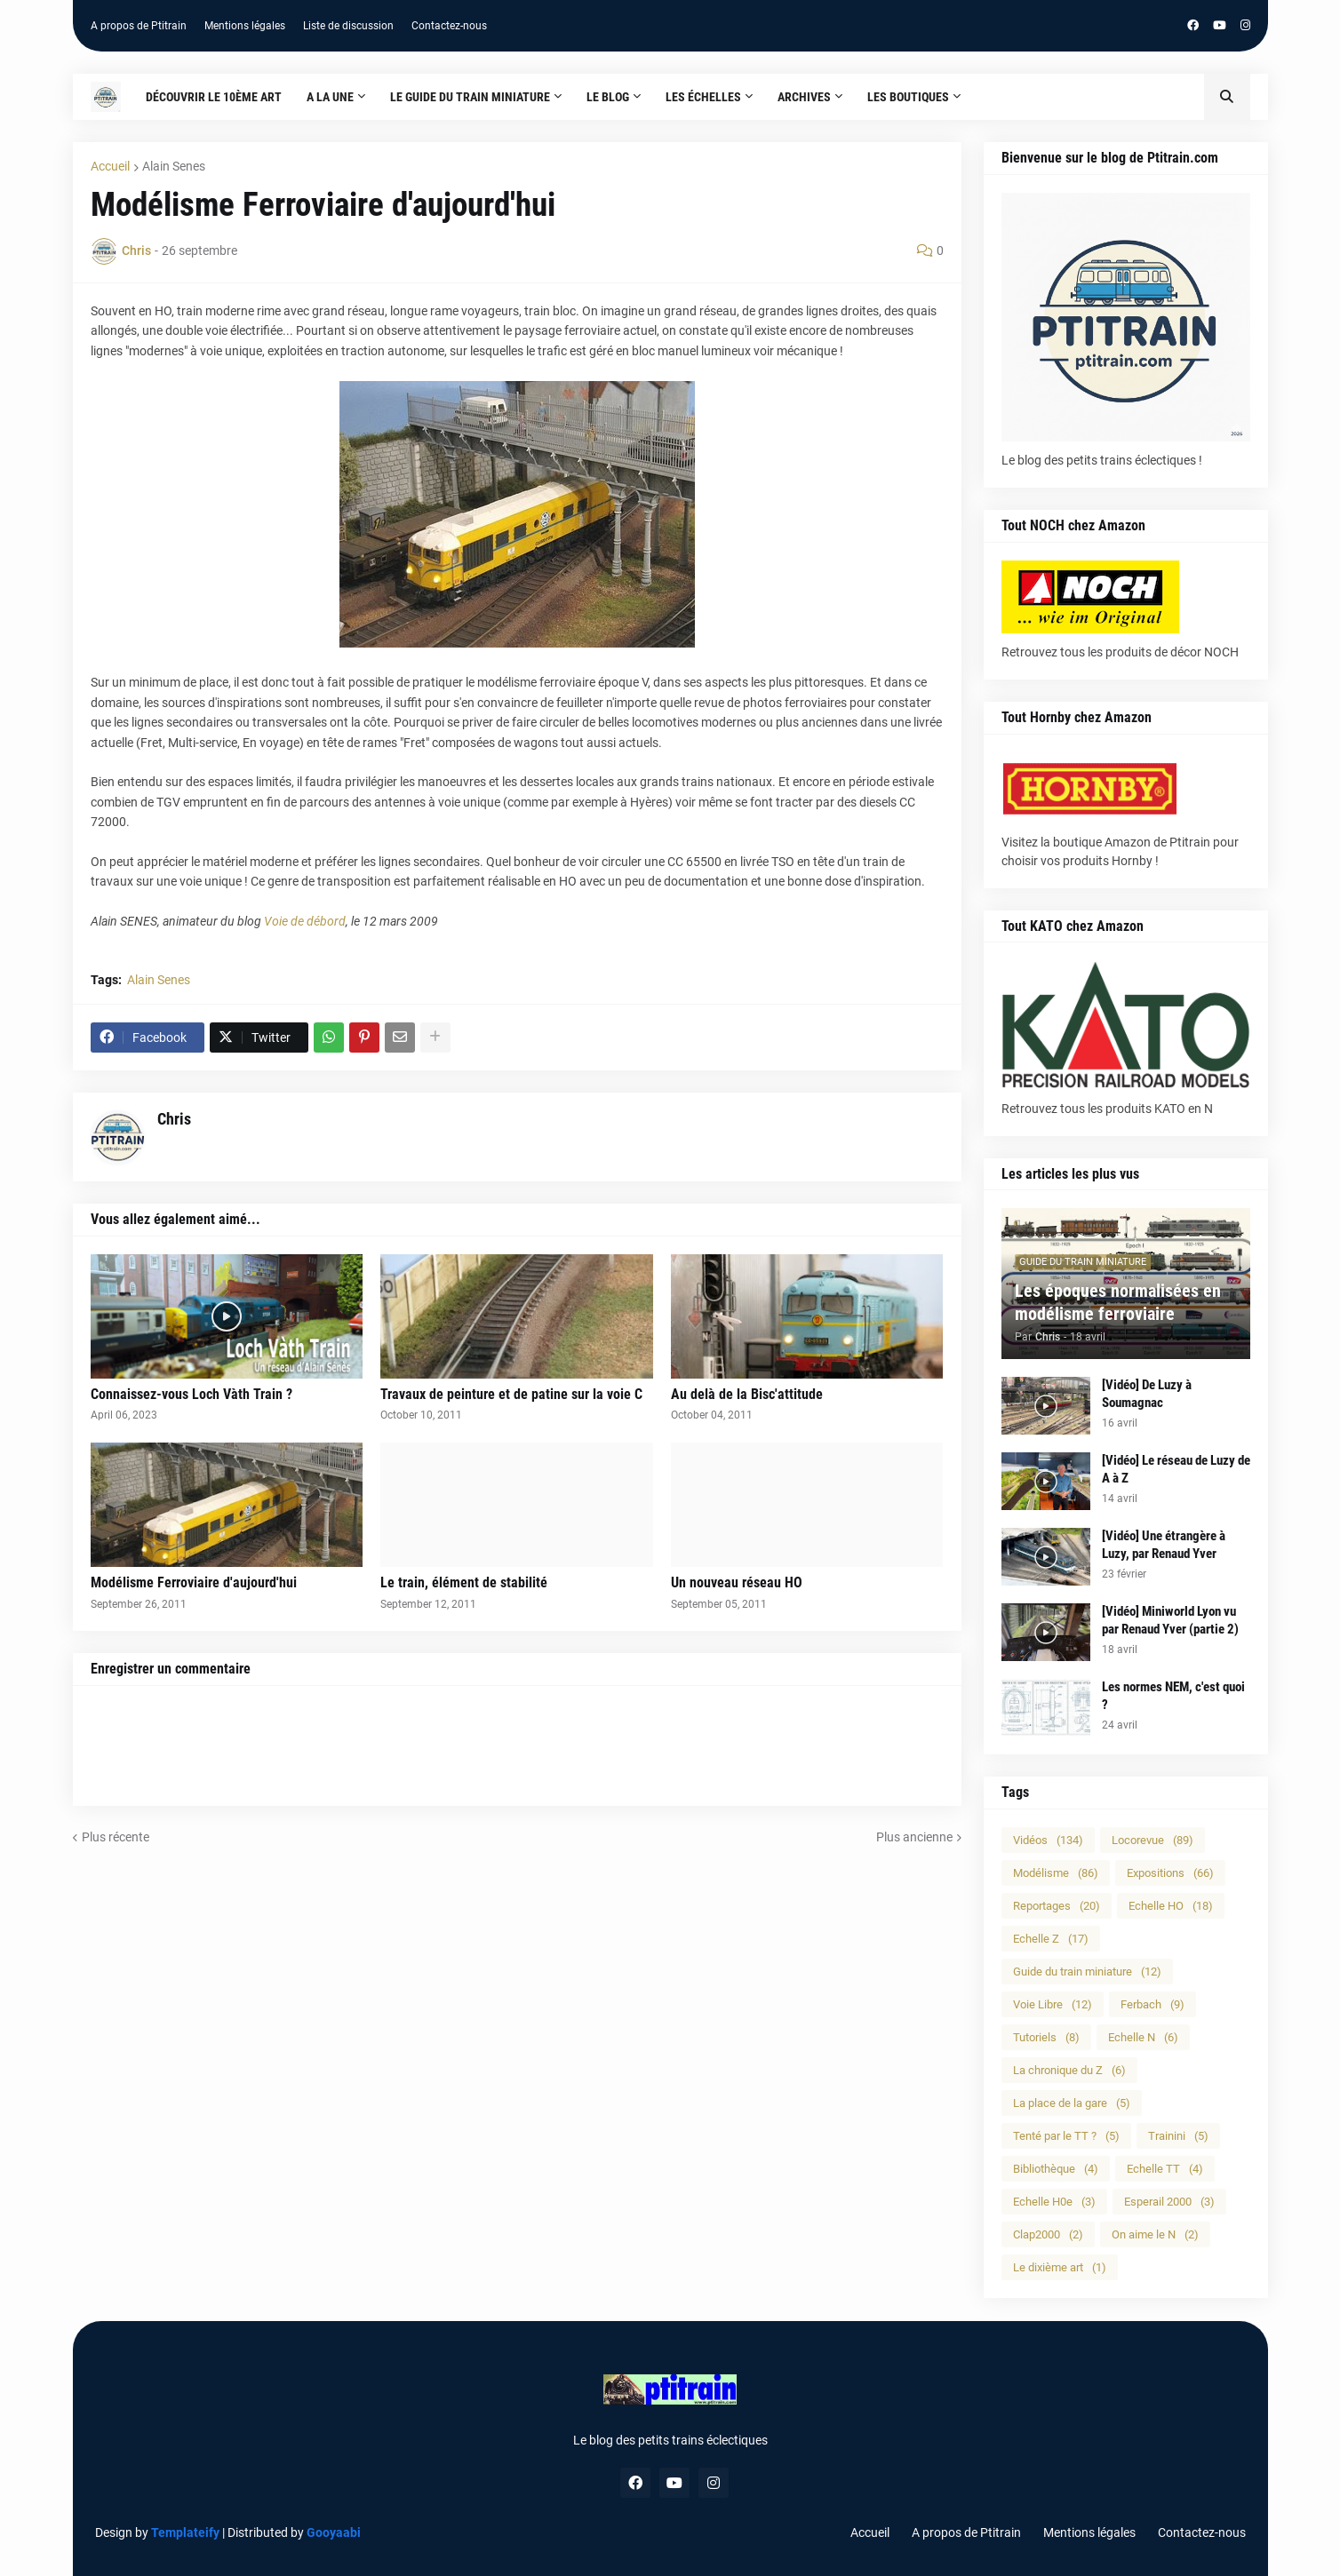 Image resolution: width=1340 pixels, height=2576 pixels. What do you see at coordinates (1171, 1906) in the screenshot?
I see `Echelle HO` at bounding box center [1171, 1906].